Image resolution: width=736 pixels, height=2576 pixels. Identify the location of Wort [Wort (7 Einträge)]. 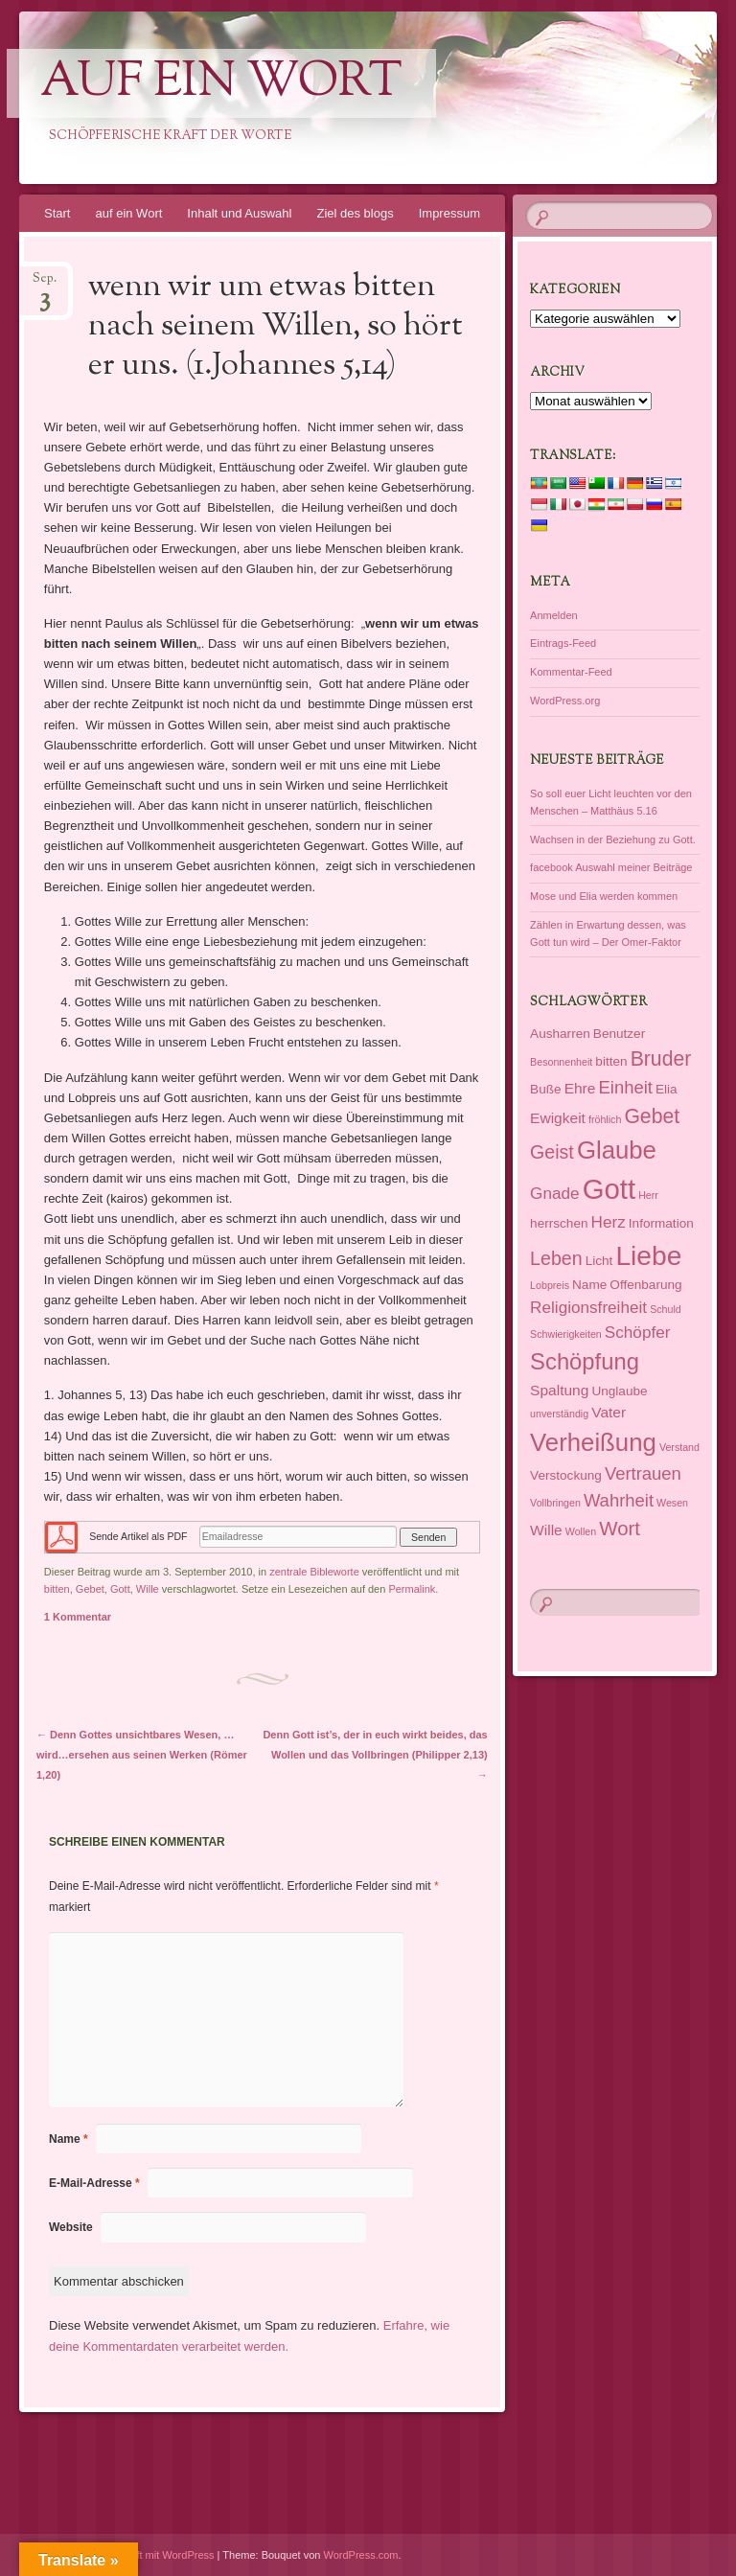
(619, 1528).